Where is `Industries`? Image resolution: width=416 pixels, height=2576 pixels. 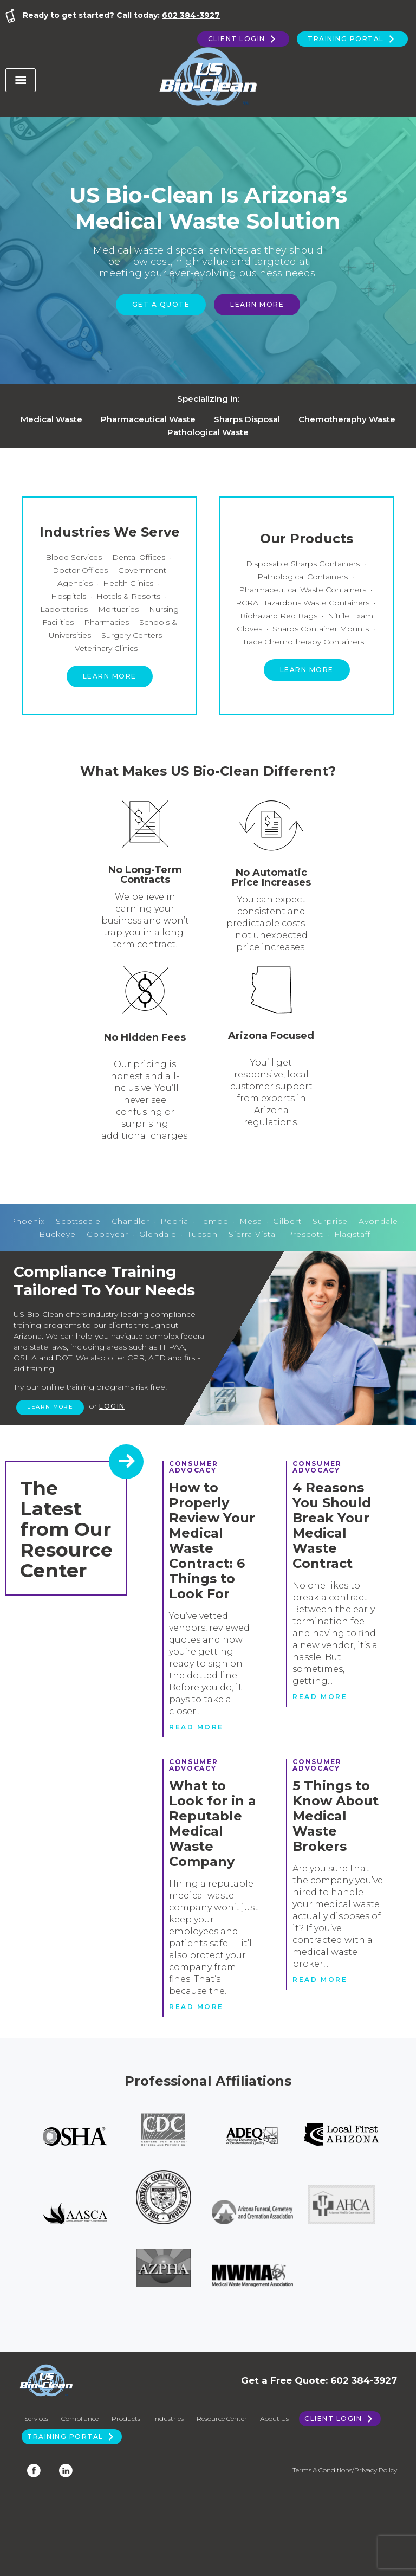 Industries is located at coordinates (168, 2418).